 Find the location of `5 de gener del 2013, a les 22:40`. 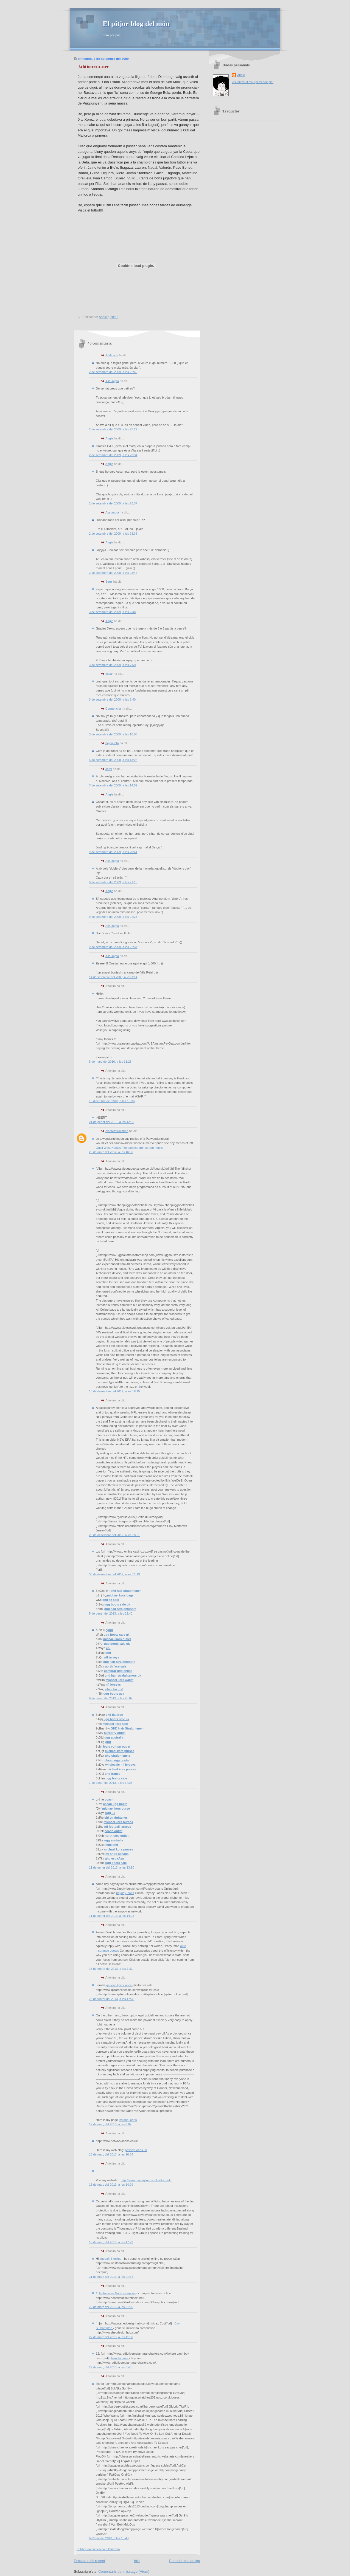

5 de gener del 2013, a les 22:40 is located at coordinates (110, 1613).